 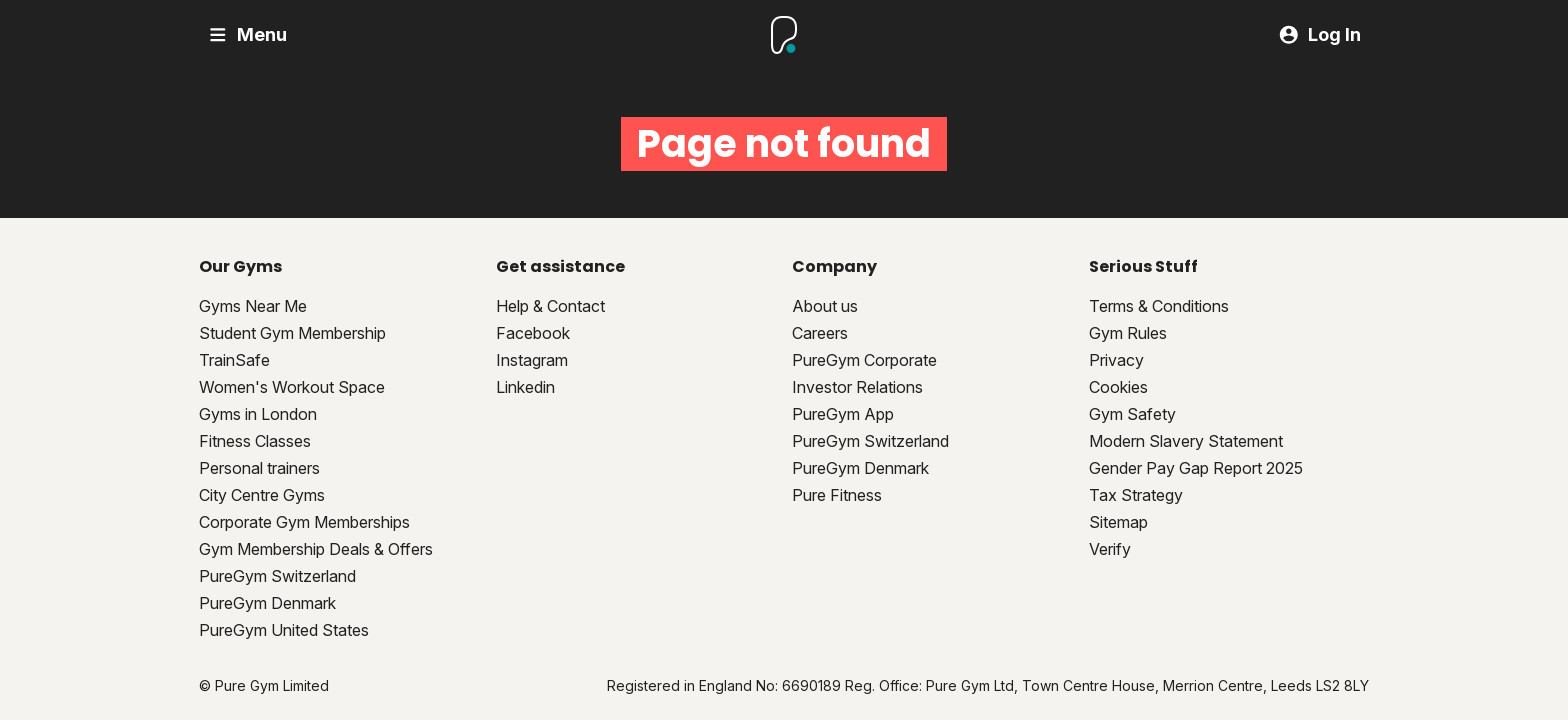 What do you see at coordinates (292, 387) in the screenshot?
I see `Women's Workout Space` at bounding box center [292, 387].